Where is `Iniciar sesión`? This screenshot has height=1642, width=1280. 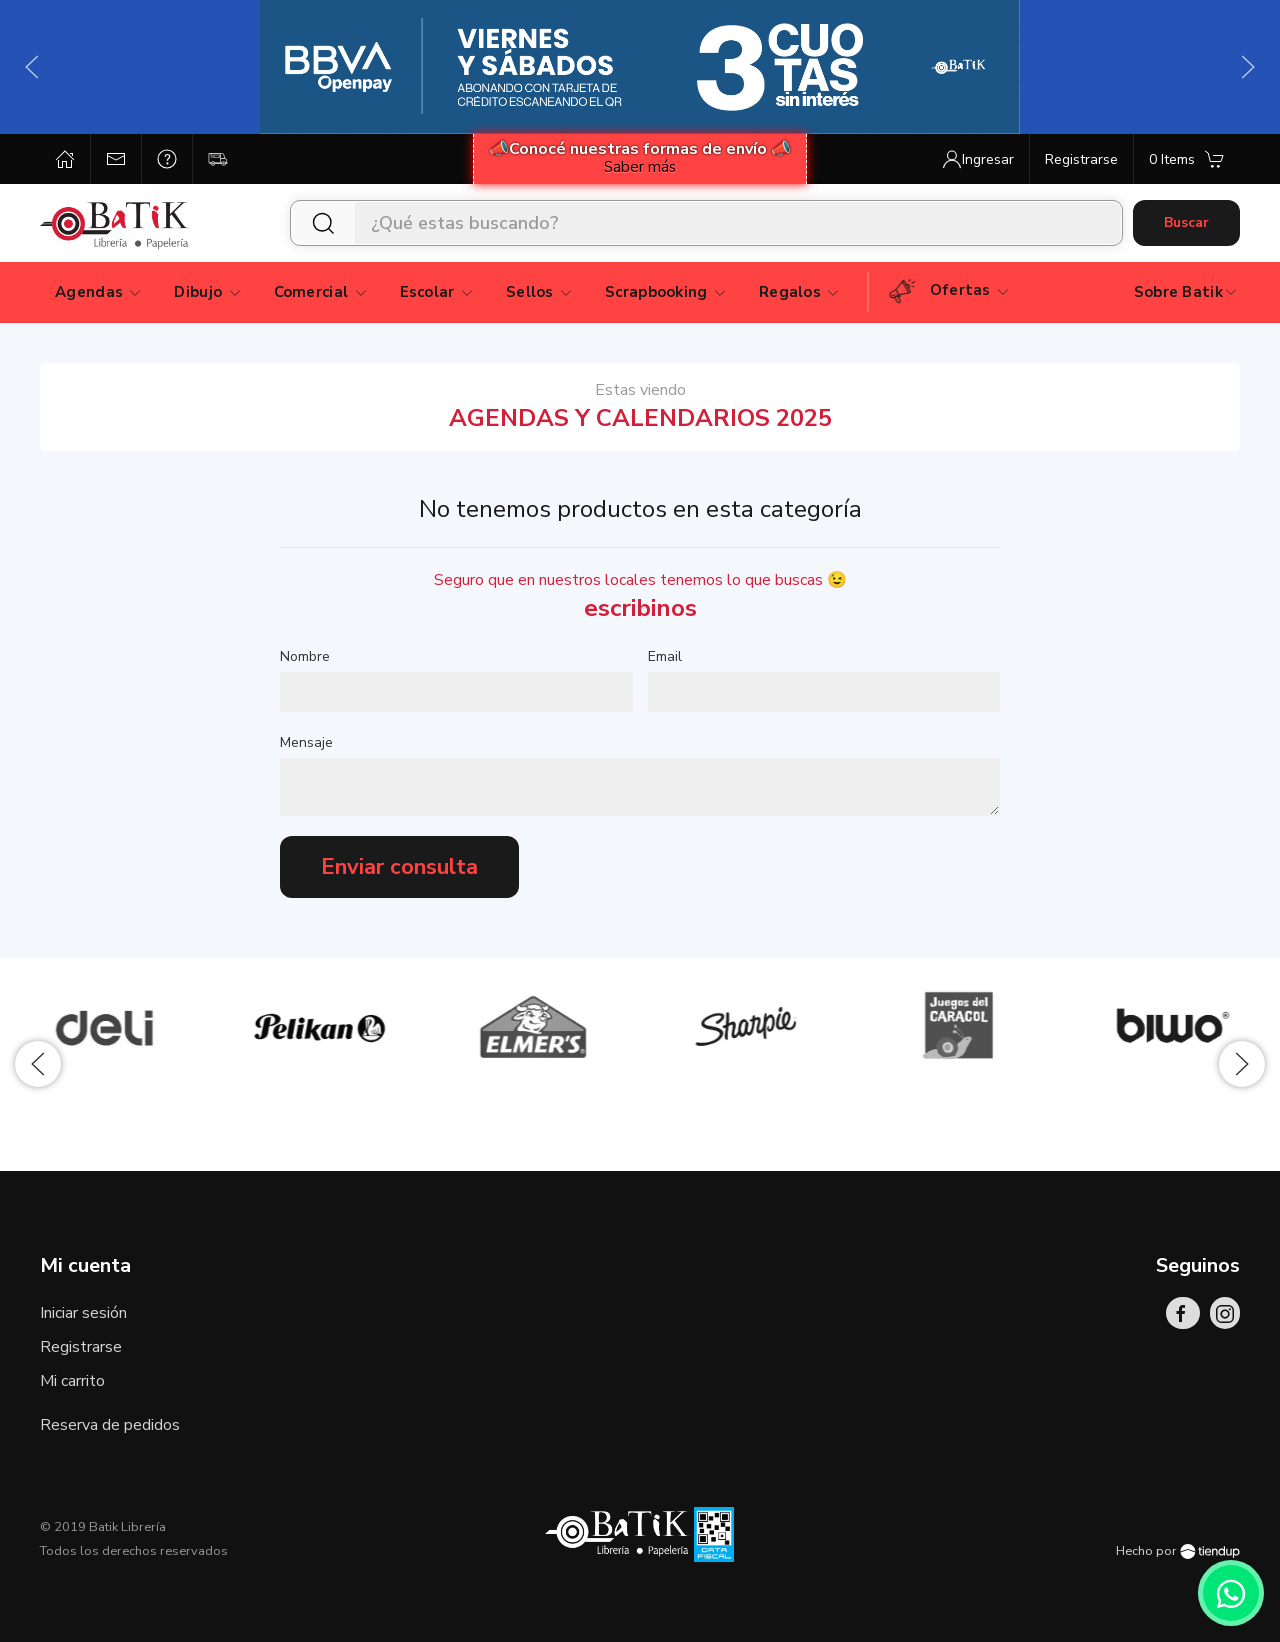
Iniciar sesión is located at coordinates (83, 1313).